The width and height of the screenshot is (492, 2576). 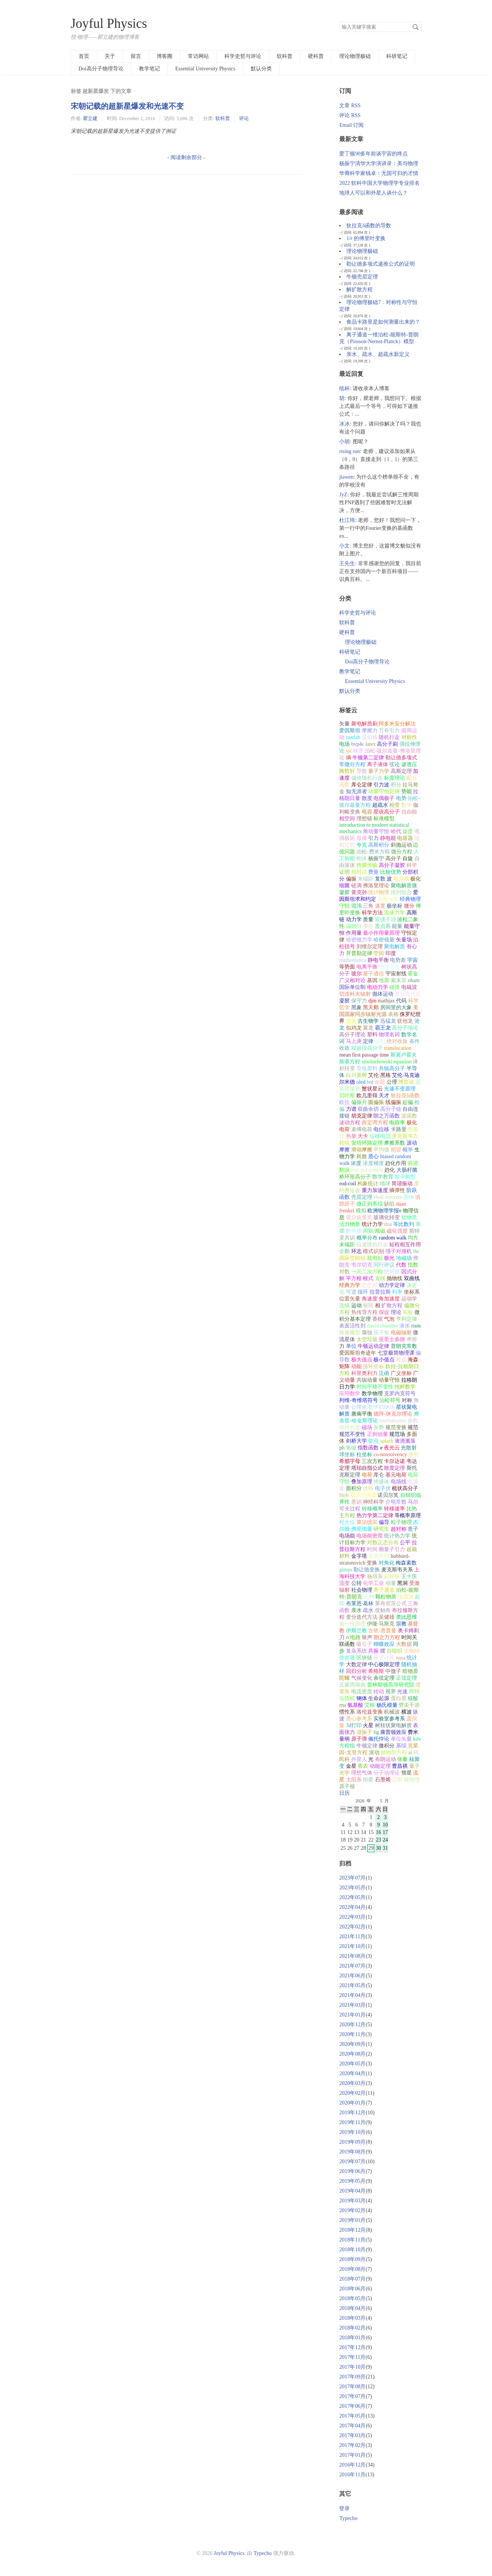 I want to click on 2021年06月, so click(x=352, y=1975).